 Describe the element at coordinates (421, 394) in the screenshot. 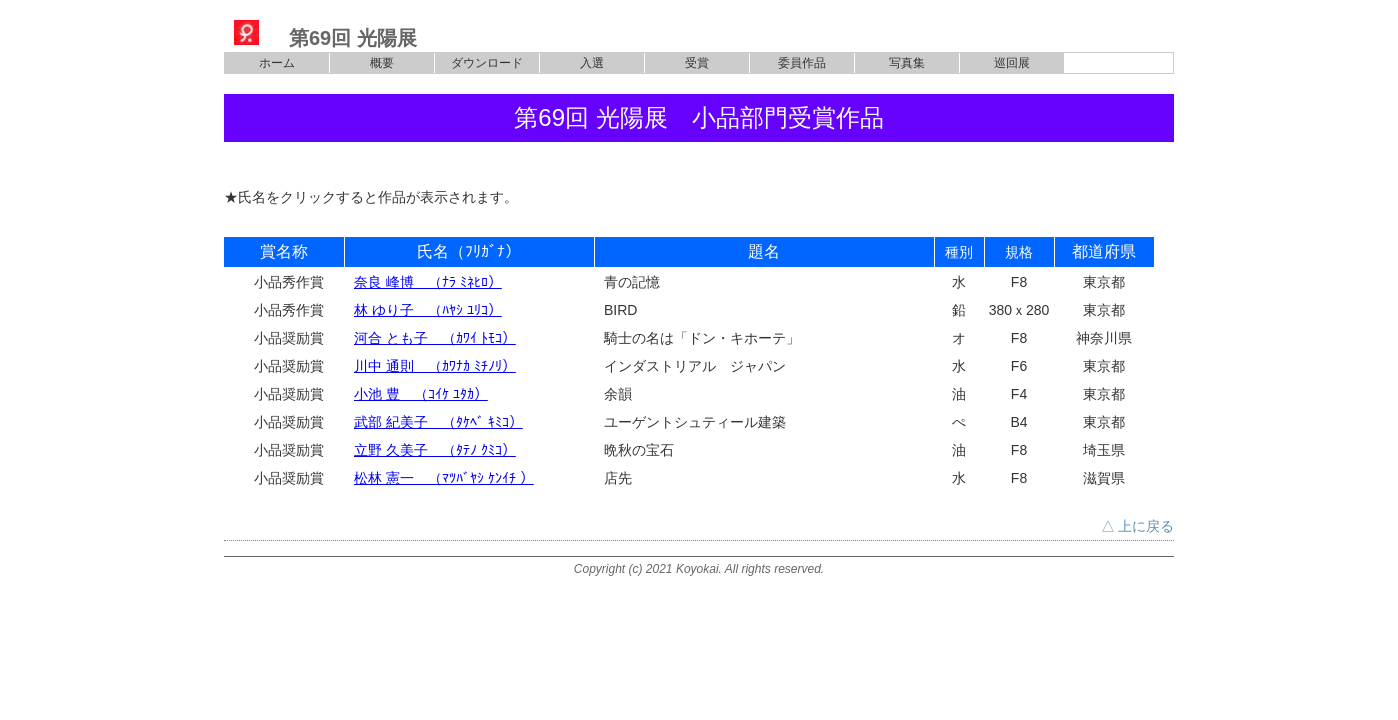

I see `小池 豊 （ｺｲｹ ﾕﾀｶ）` at that location.